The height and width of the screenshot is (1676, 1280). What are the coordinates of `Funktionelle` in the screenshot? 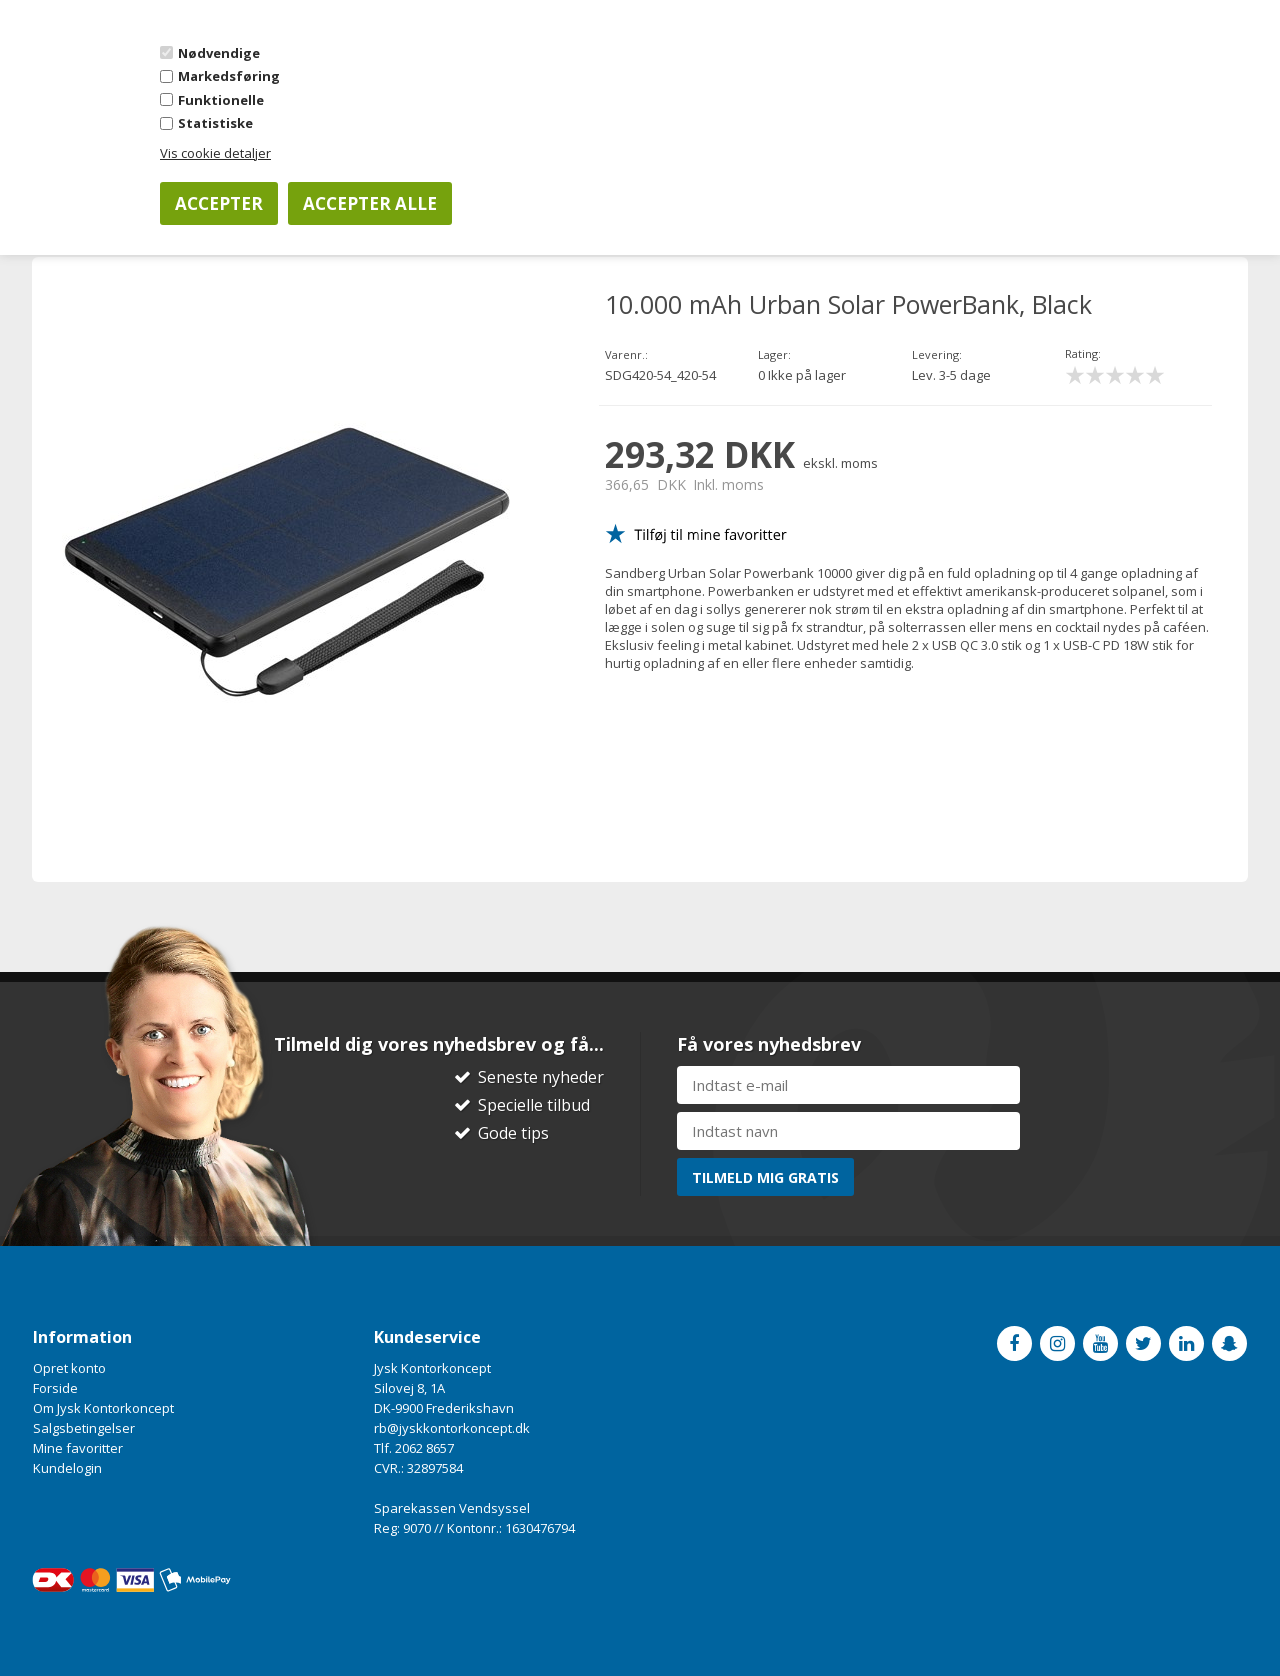 It's located at (221, 100).